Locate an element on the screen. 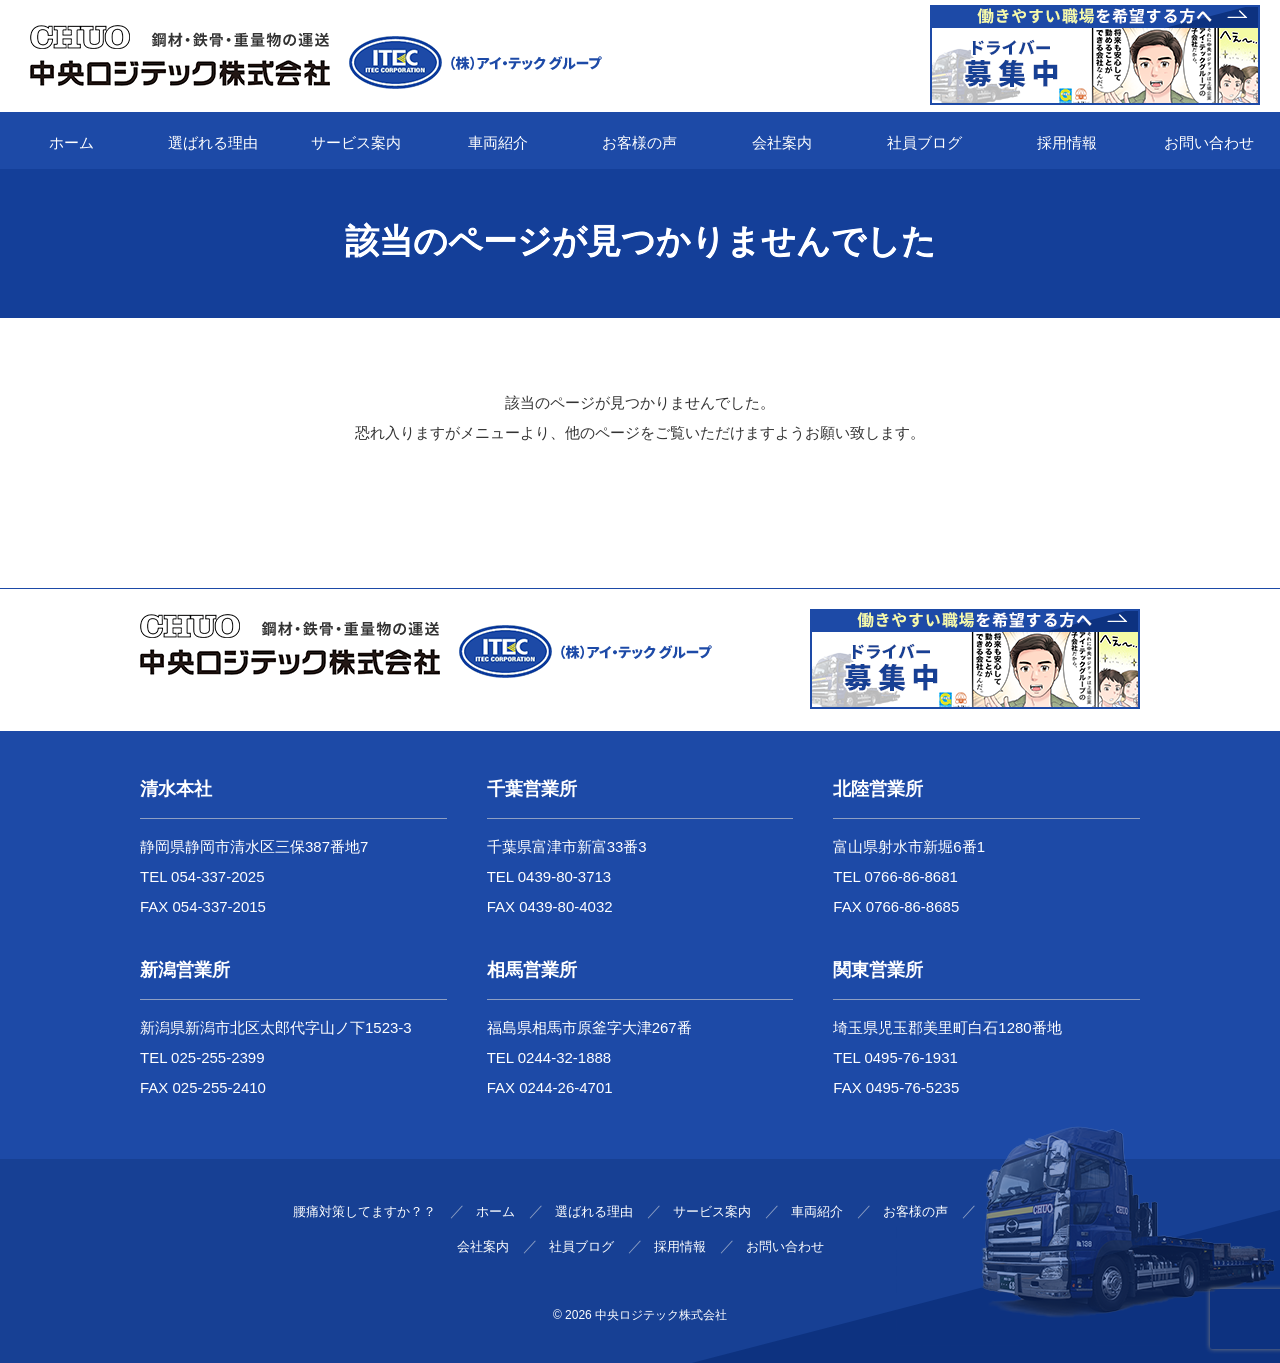 The height and width of the screenshot is (1363, 1280). 車両紹介 is located at coordinates (498, 142).